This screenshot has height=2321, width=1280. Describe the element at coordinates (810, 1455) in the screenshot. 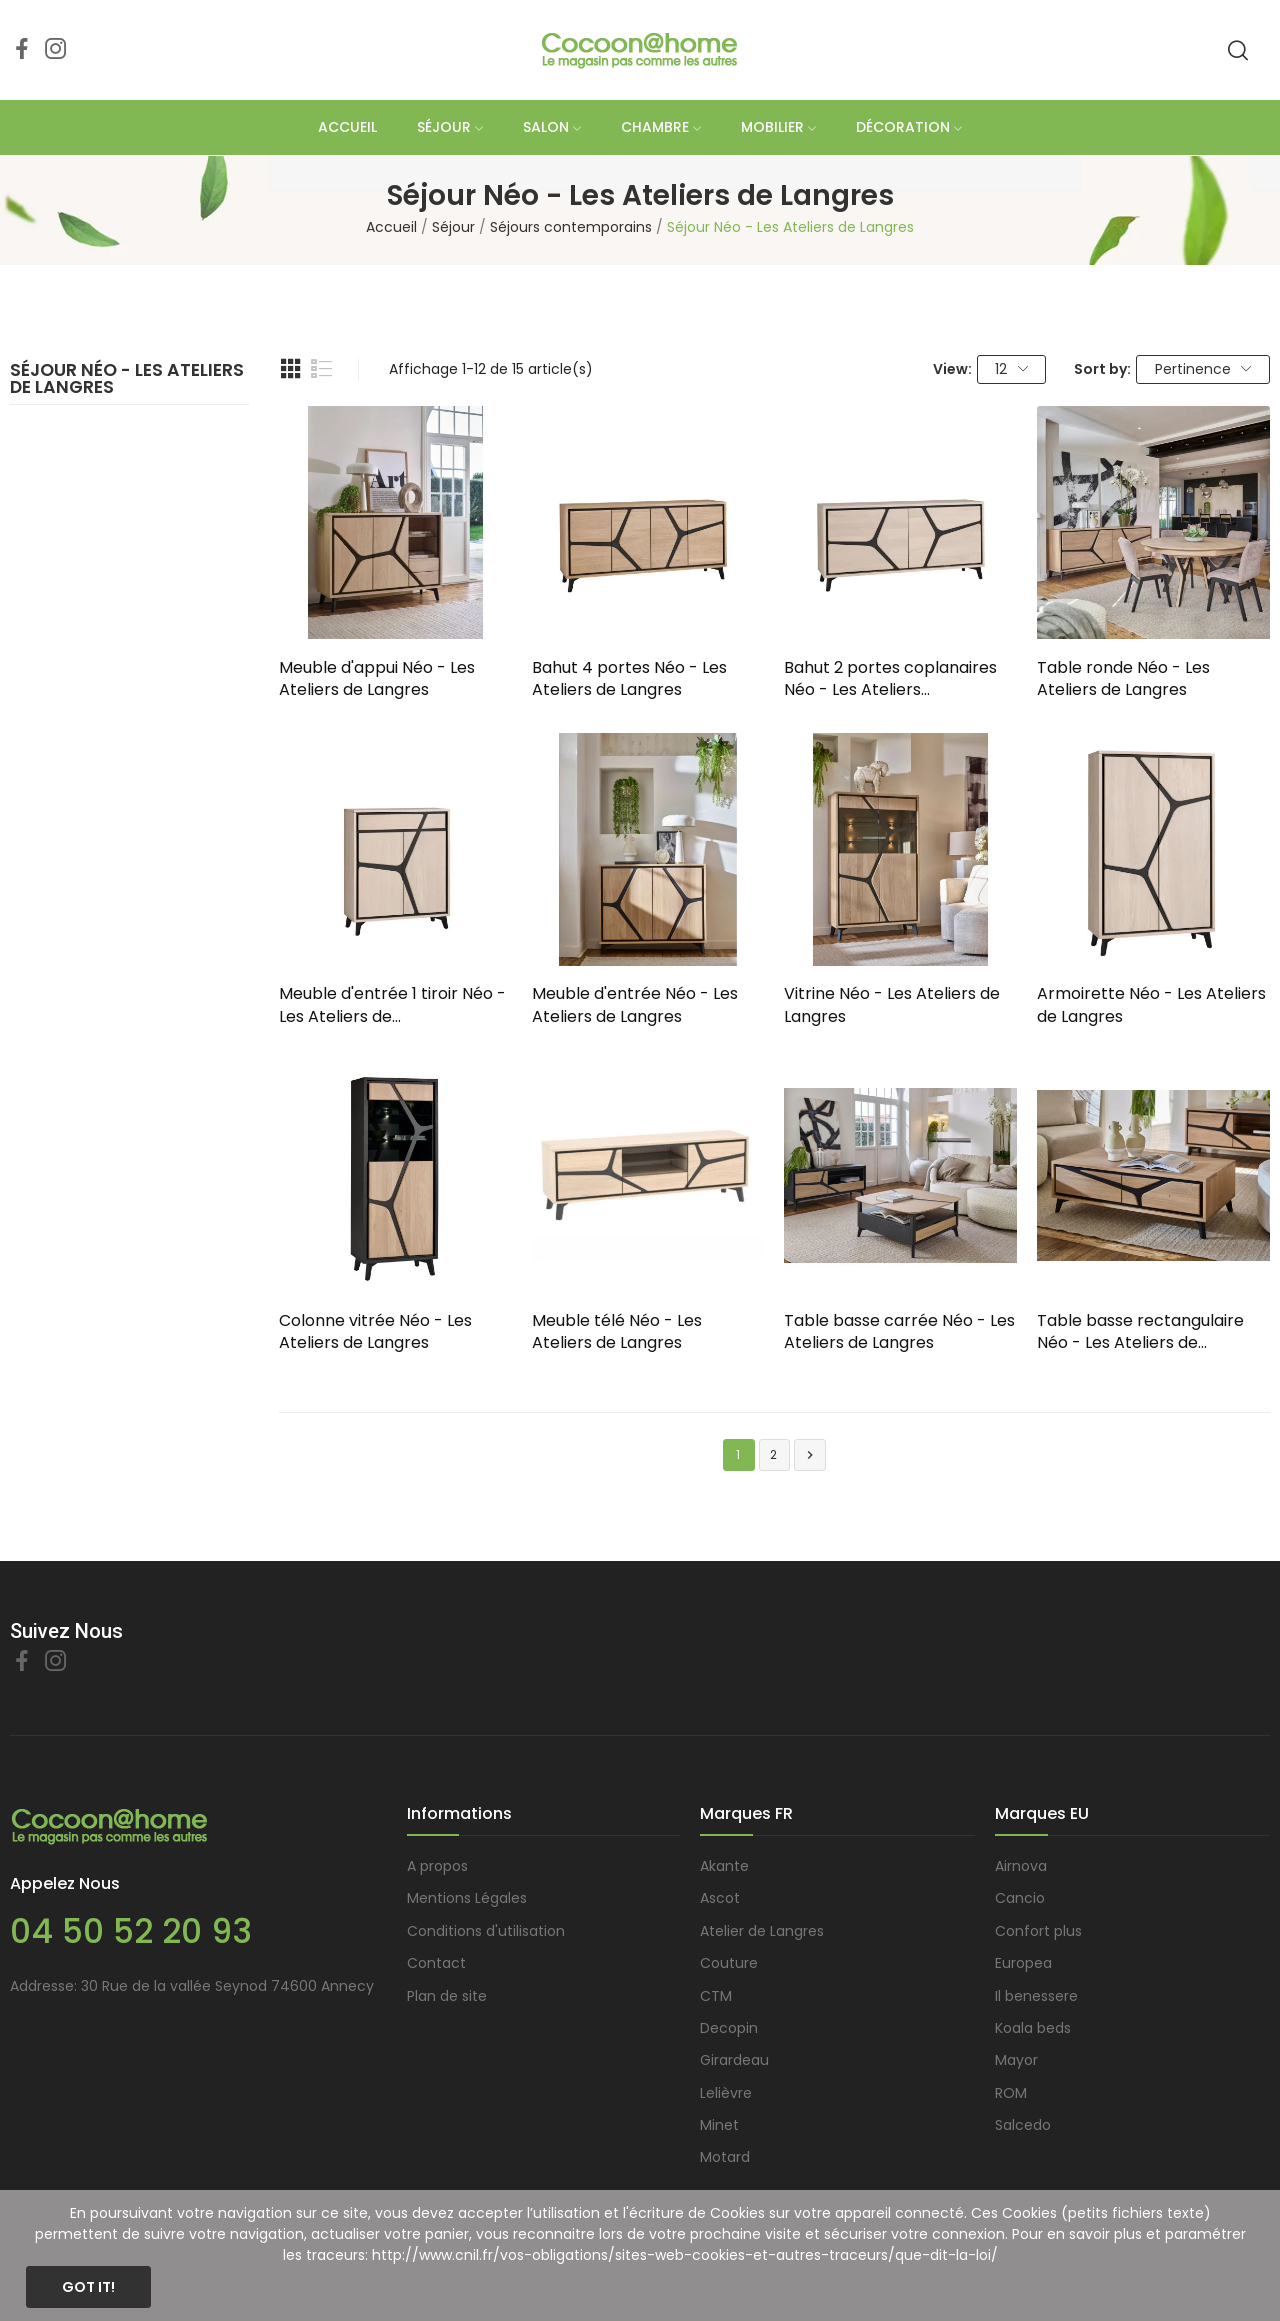

I see `Suivant` at that location.